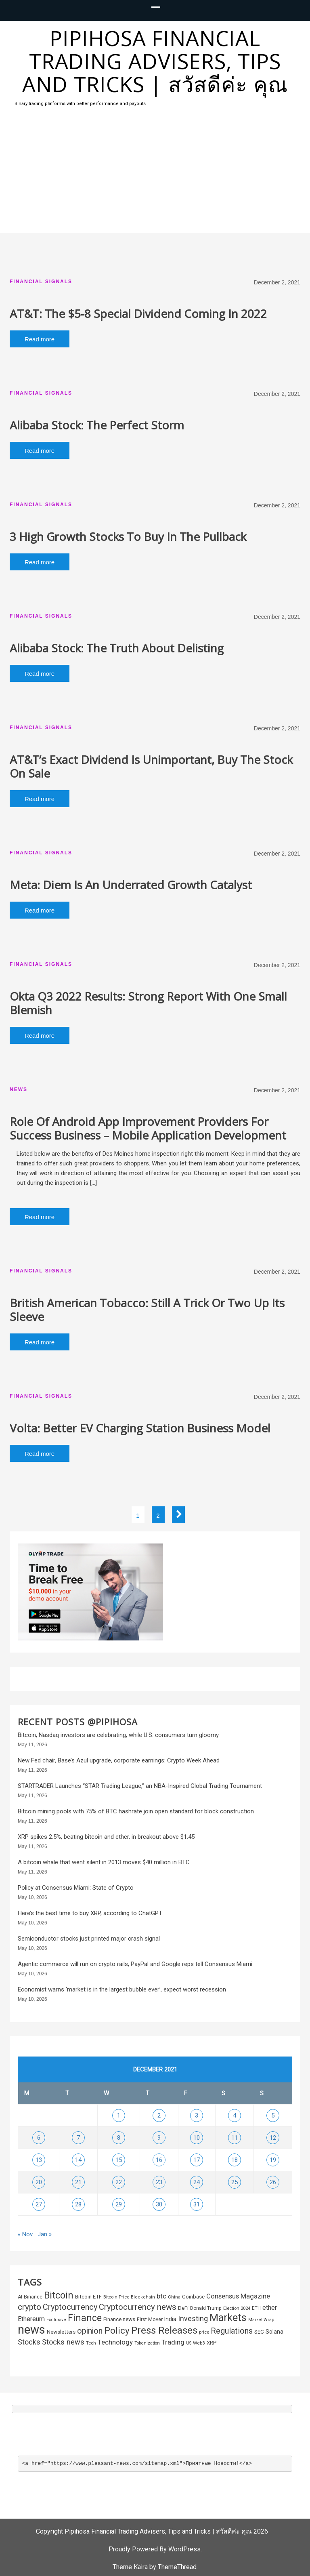 The image size is (310, 2576). What do you see at coordinates (196, 2137) in the screenshot?
I see `10 [Posts published on December 10, 2021]` at bounding box center [196, 2137].